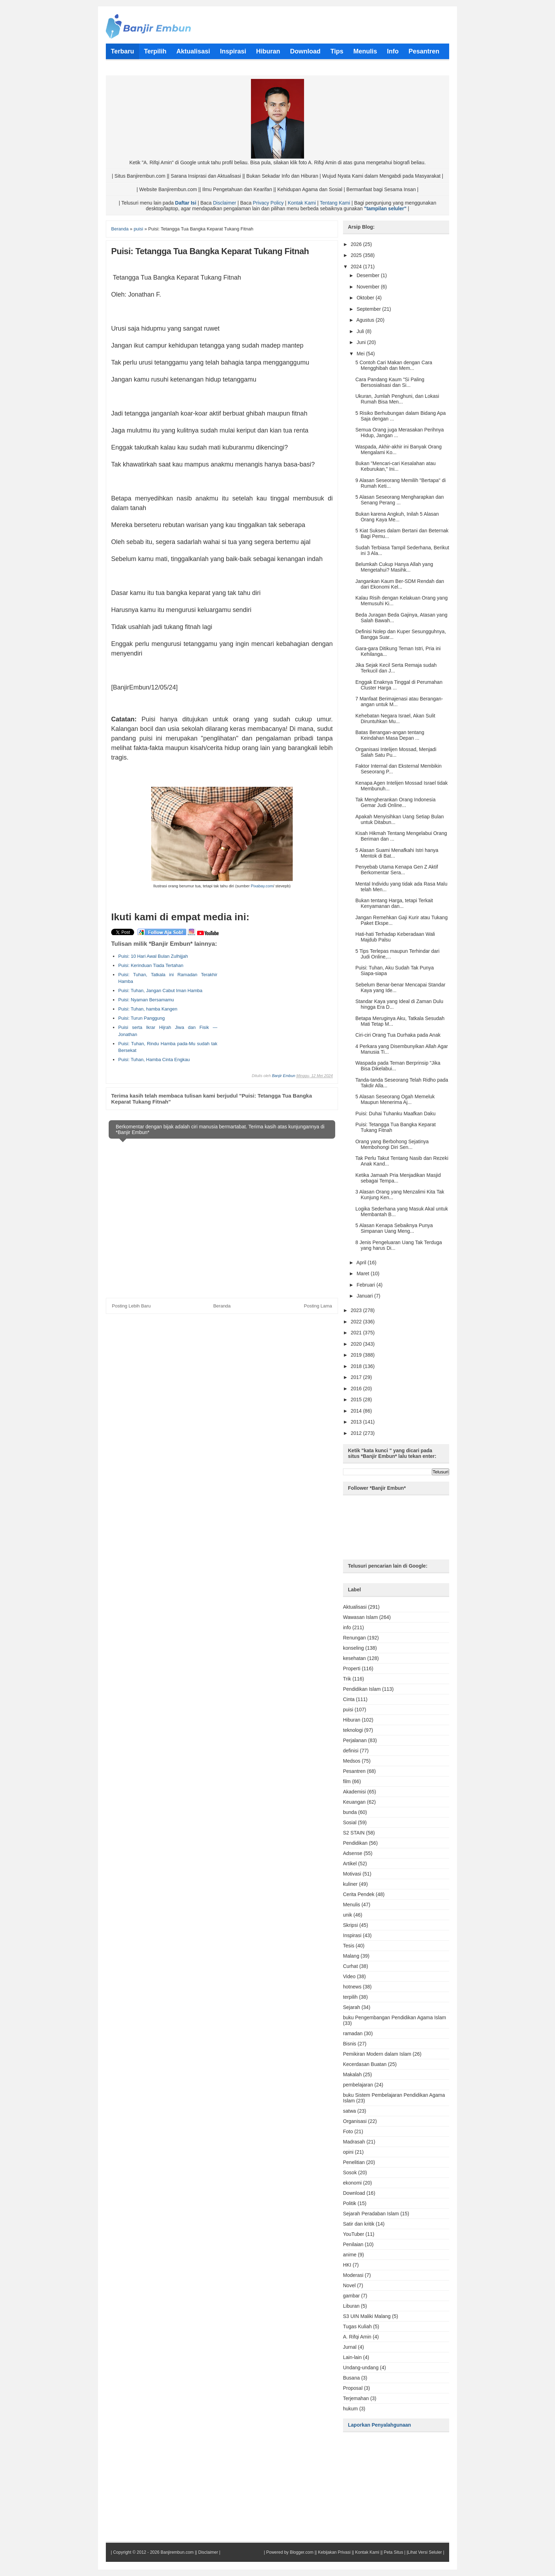 This screenshot has width=555, height=2576. Describe the element at coordinates (352, 1935) in the screenshot. I see `Inspirasi` at that location.